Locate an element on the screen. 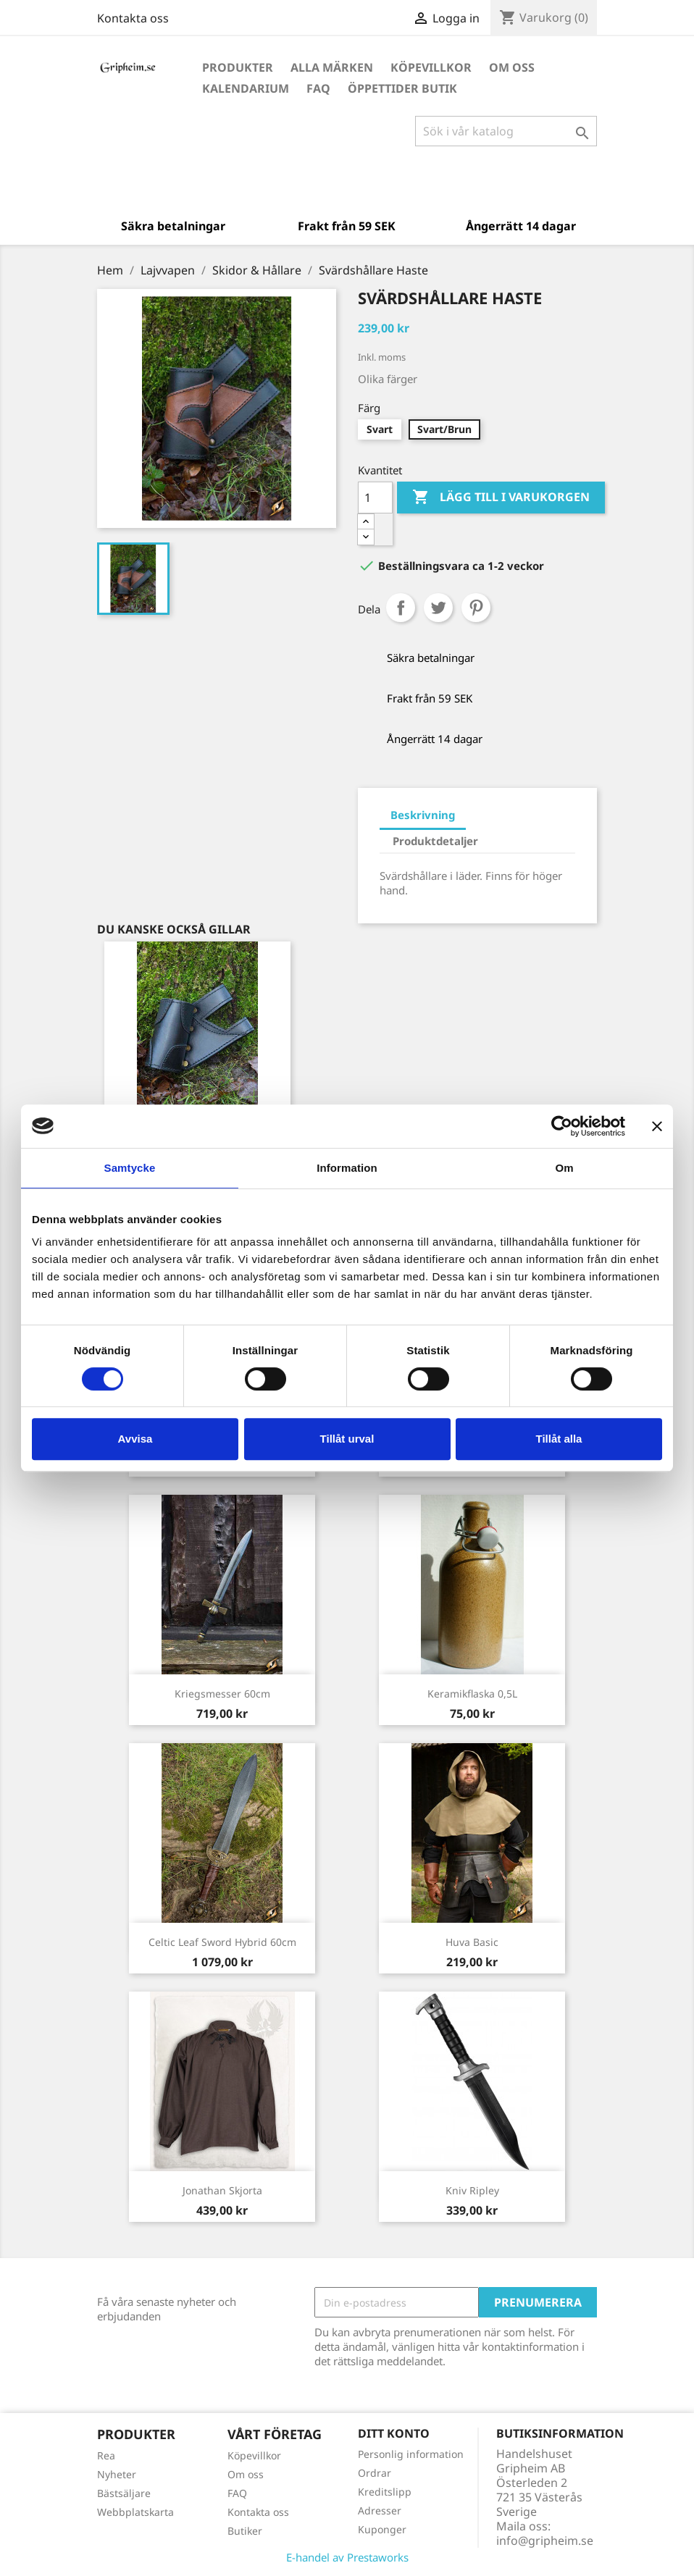 This screenshot has height=2576, width=694. Avvisa is located at coordinates (135, 1438).